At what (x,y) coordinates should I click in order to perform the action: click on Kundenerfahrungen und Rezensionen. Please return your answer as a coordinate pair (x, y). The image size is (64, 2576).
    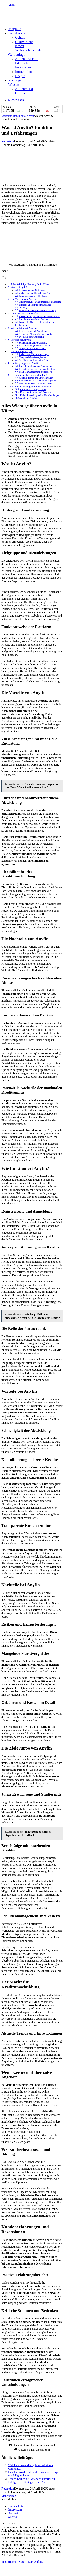
    Looking at the image, I should click on (32, 386).